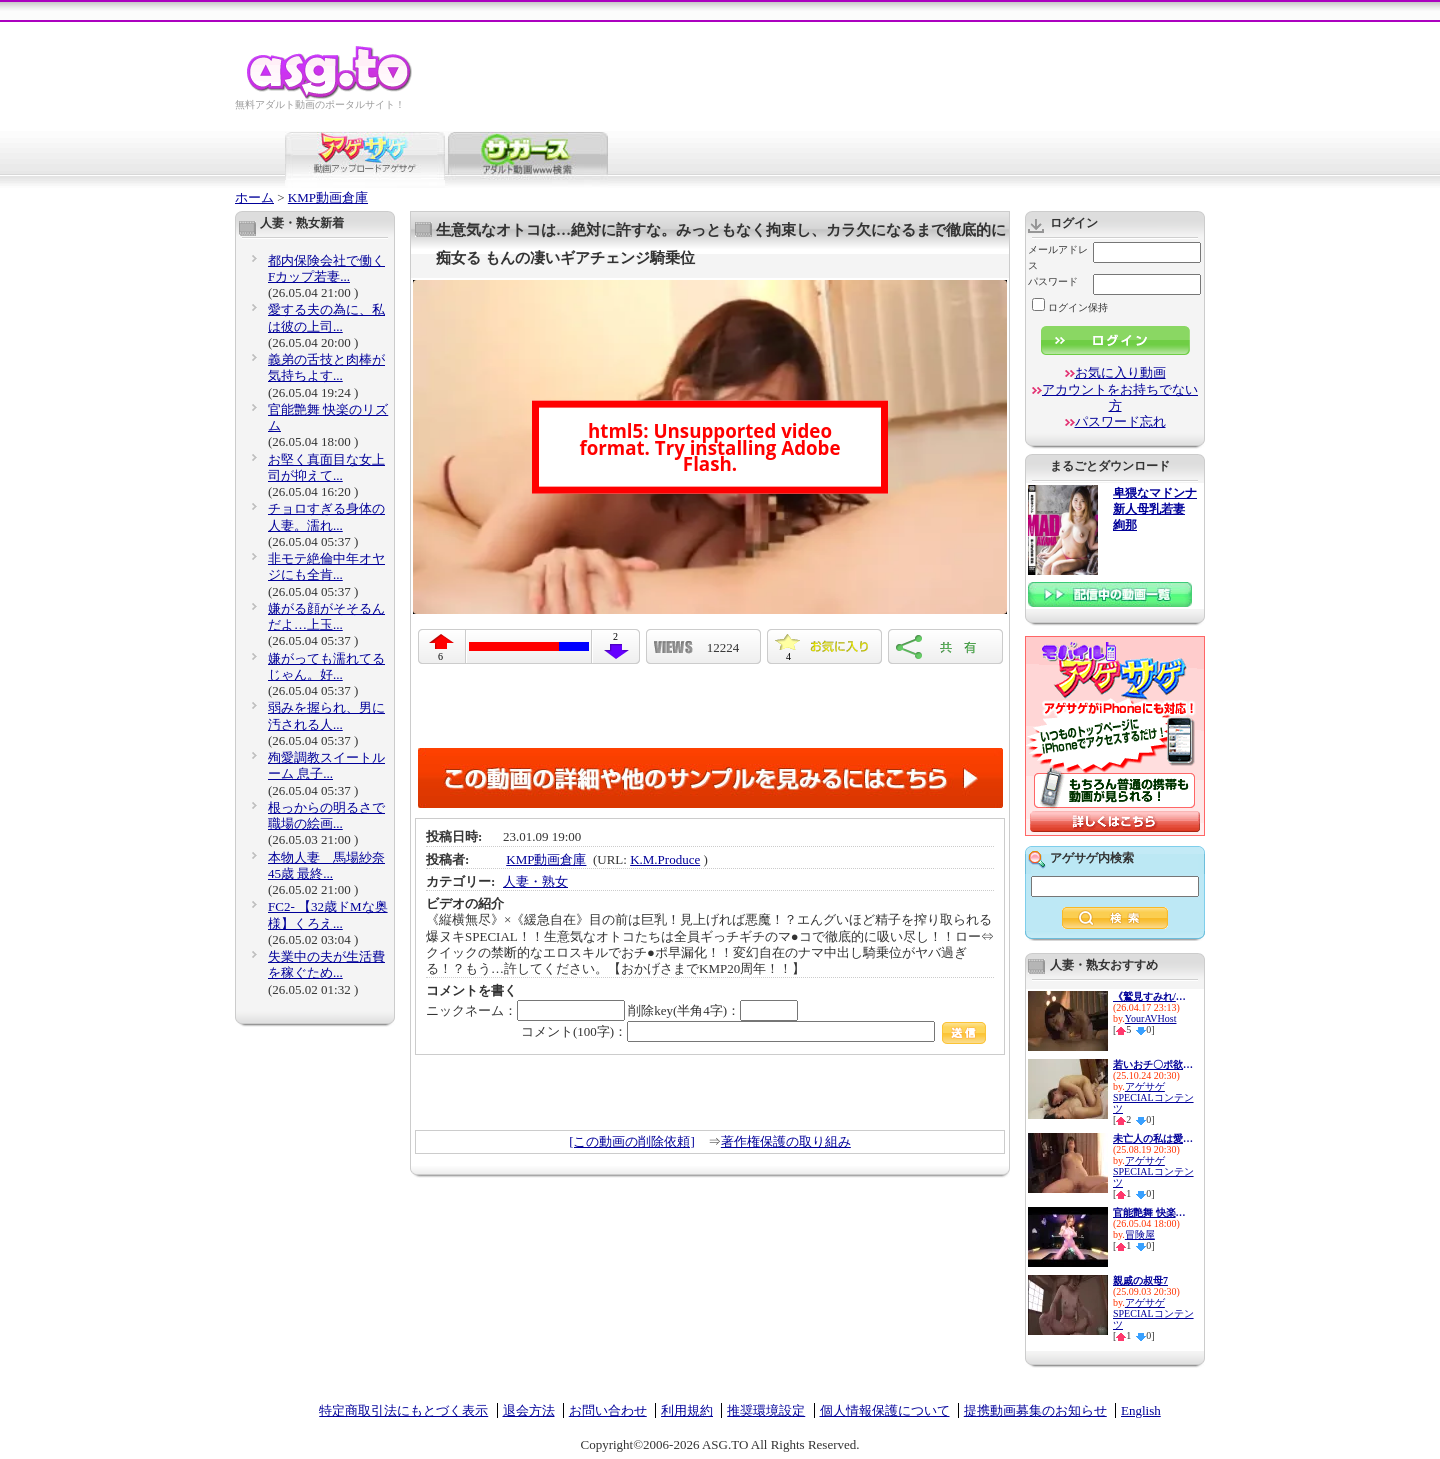  Describe the element at coordinates (326, 666) in the screenshot. I see `嫌がっても濡れてるじゃん。好...` at that location.